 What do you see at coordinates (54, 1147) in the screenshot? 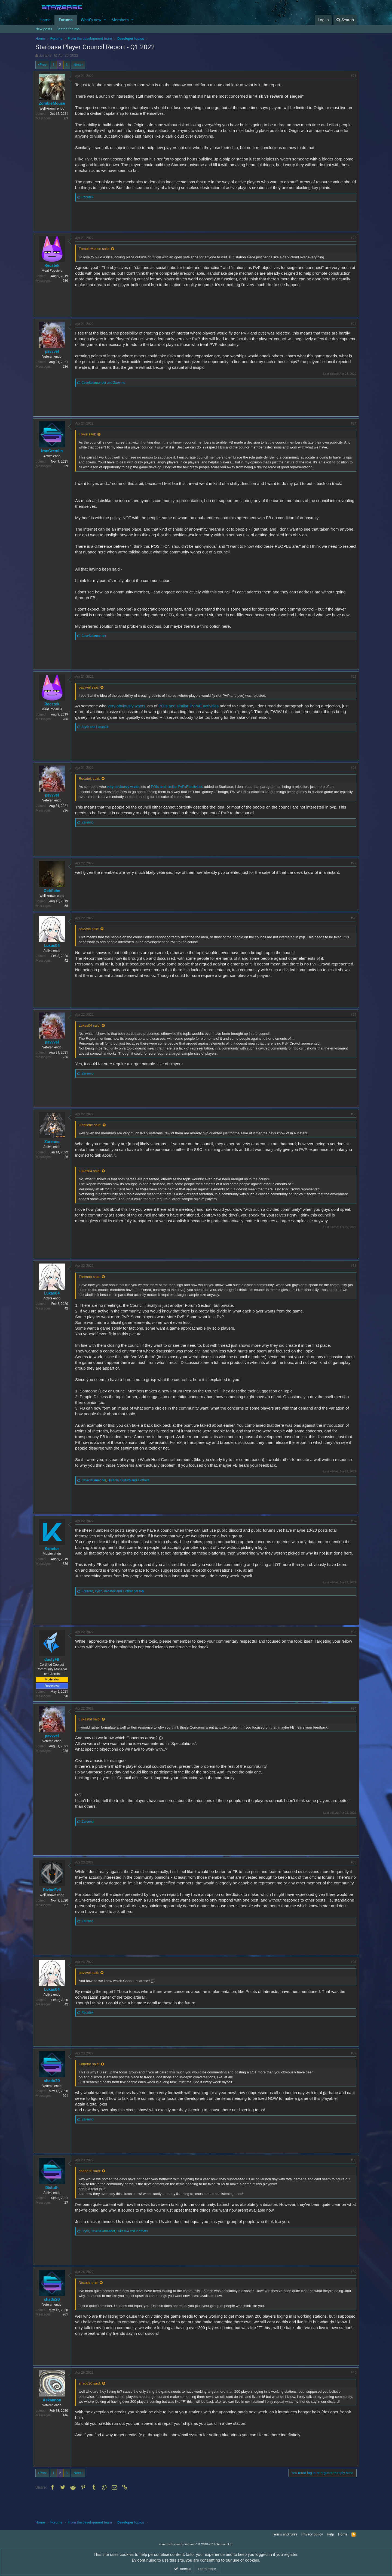
I see `Zarenno` at bounding box center [54, 1147].